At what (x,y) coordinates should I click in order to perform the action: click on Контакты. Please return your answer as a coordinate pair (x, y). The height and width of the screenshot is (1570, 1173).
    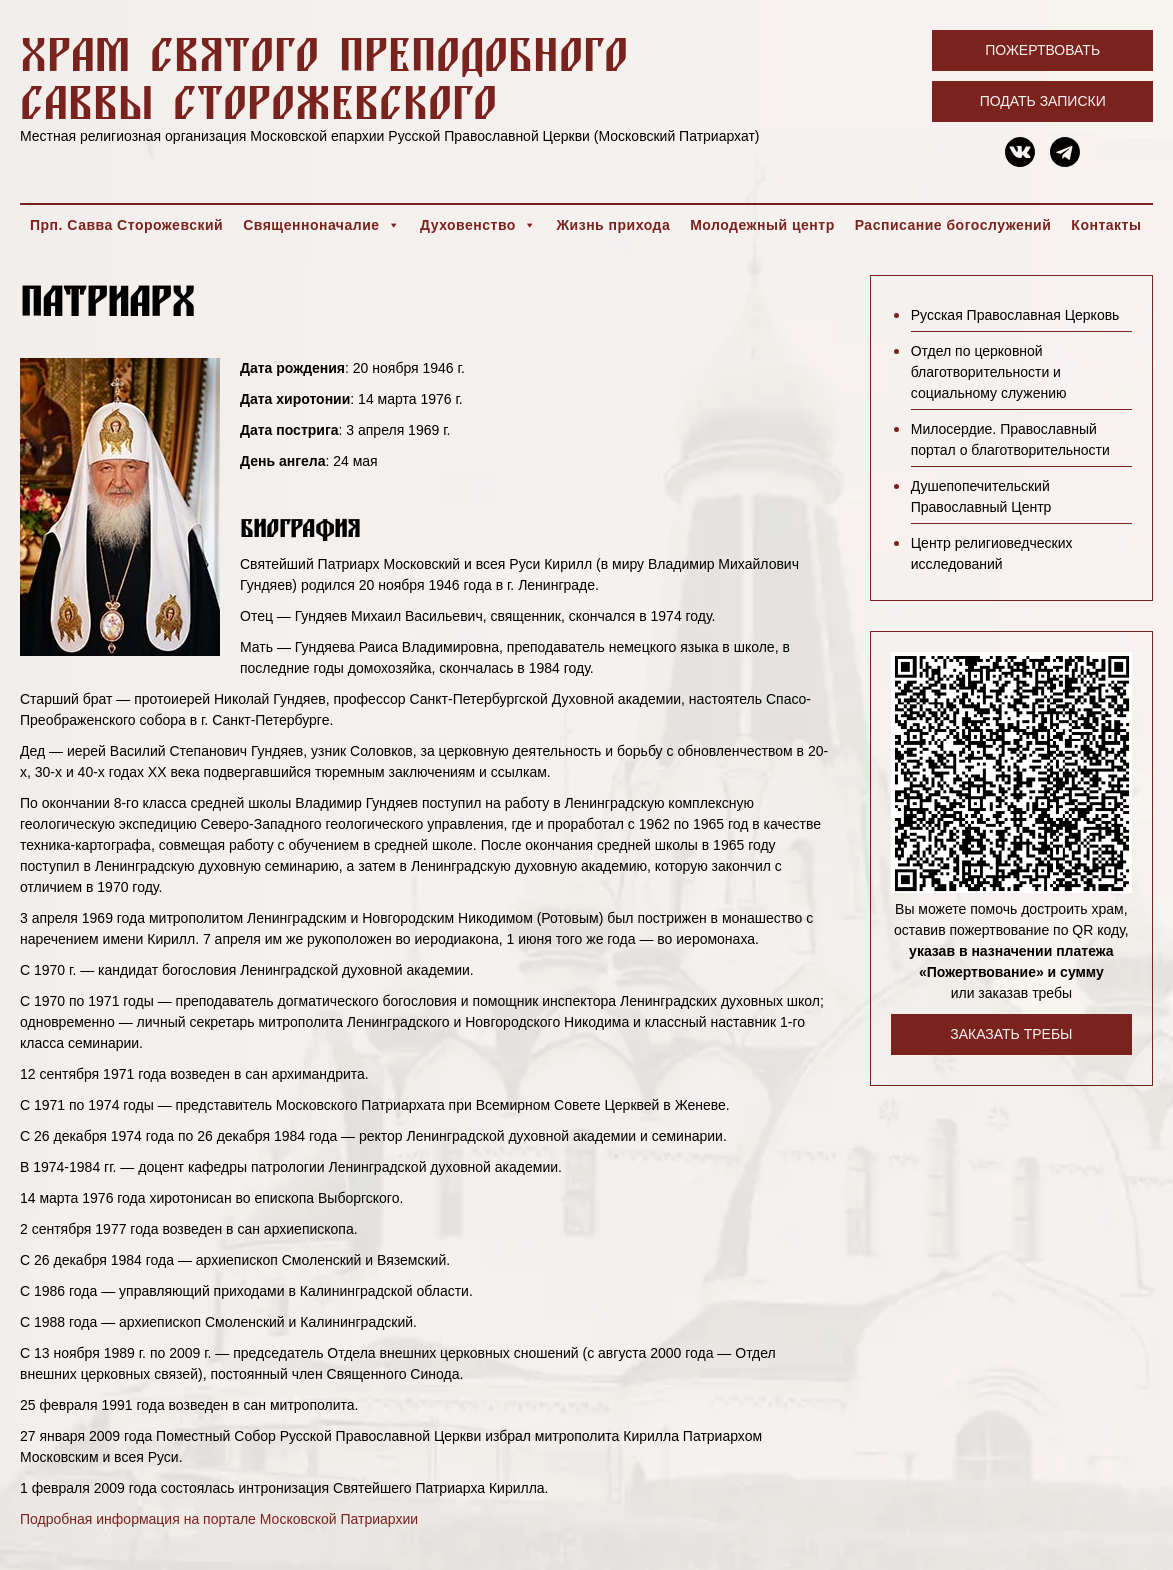
    Looking at the image, I should click on (1106, 225).